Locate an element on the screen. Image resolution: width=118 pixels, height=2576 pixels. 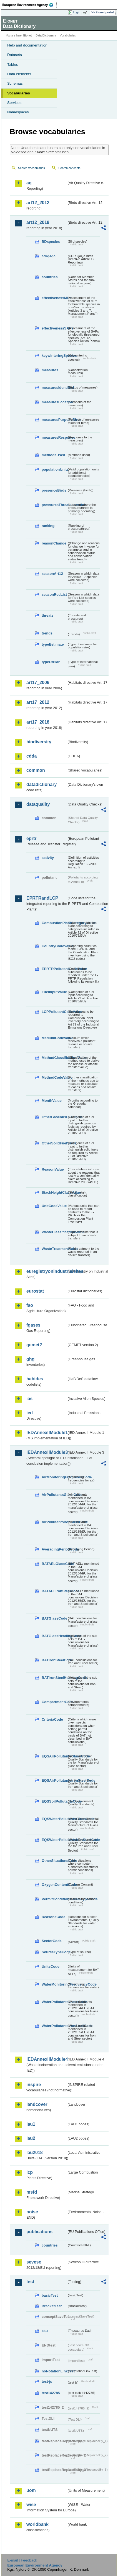
art17_2006 is located at coordinates (37, 682).